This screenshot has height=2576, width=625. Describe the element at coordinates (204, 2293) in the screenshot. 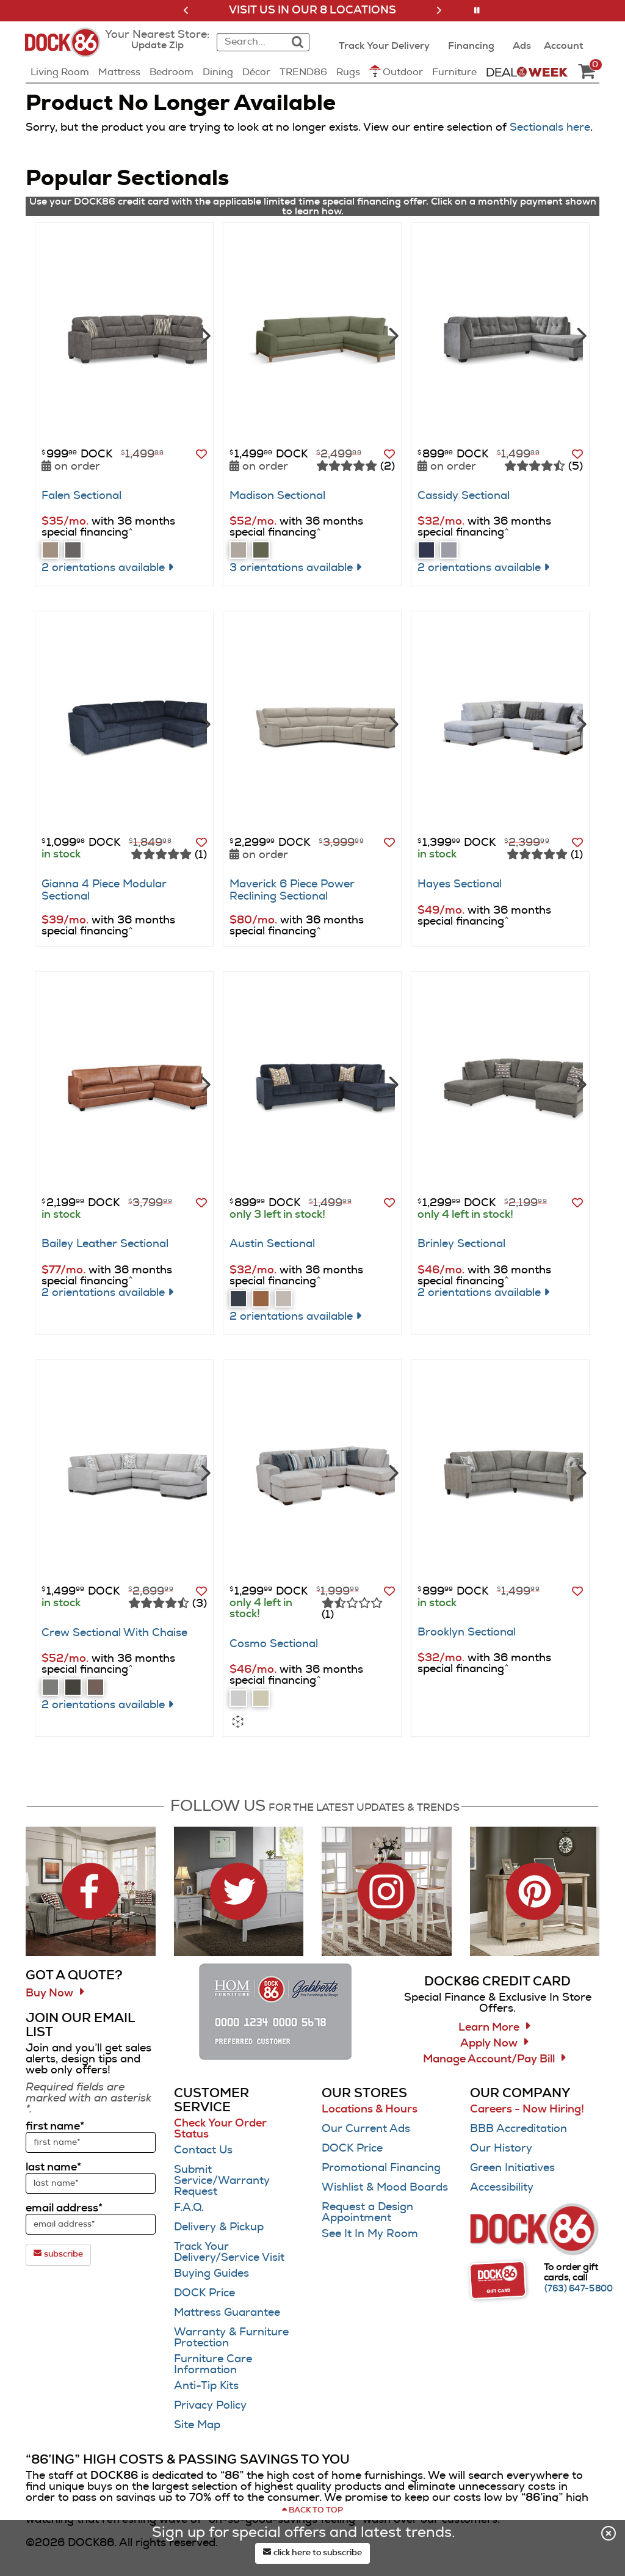

I see `DOCK Price` at that location.